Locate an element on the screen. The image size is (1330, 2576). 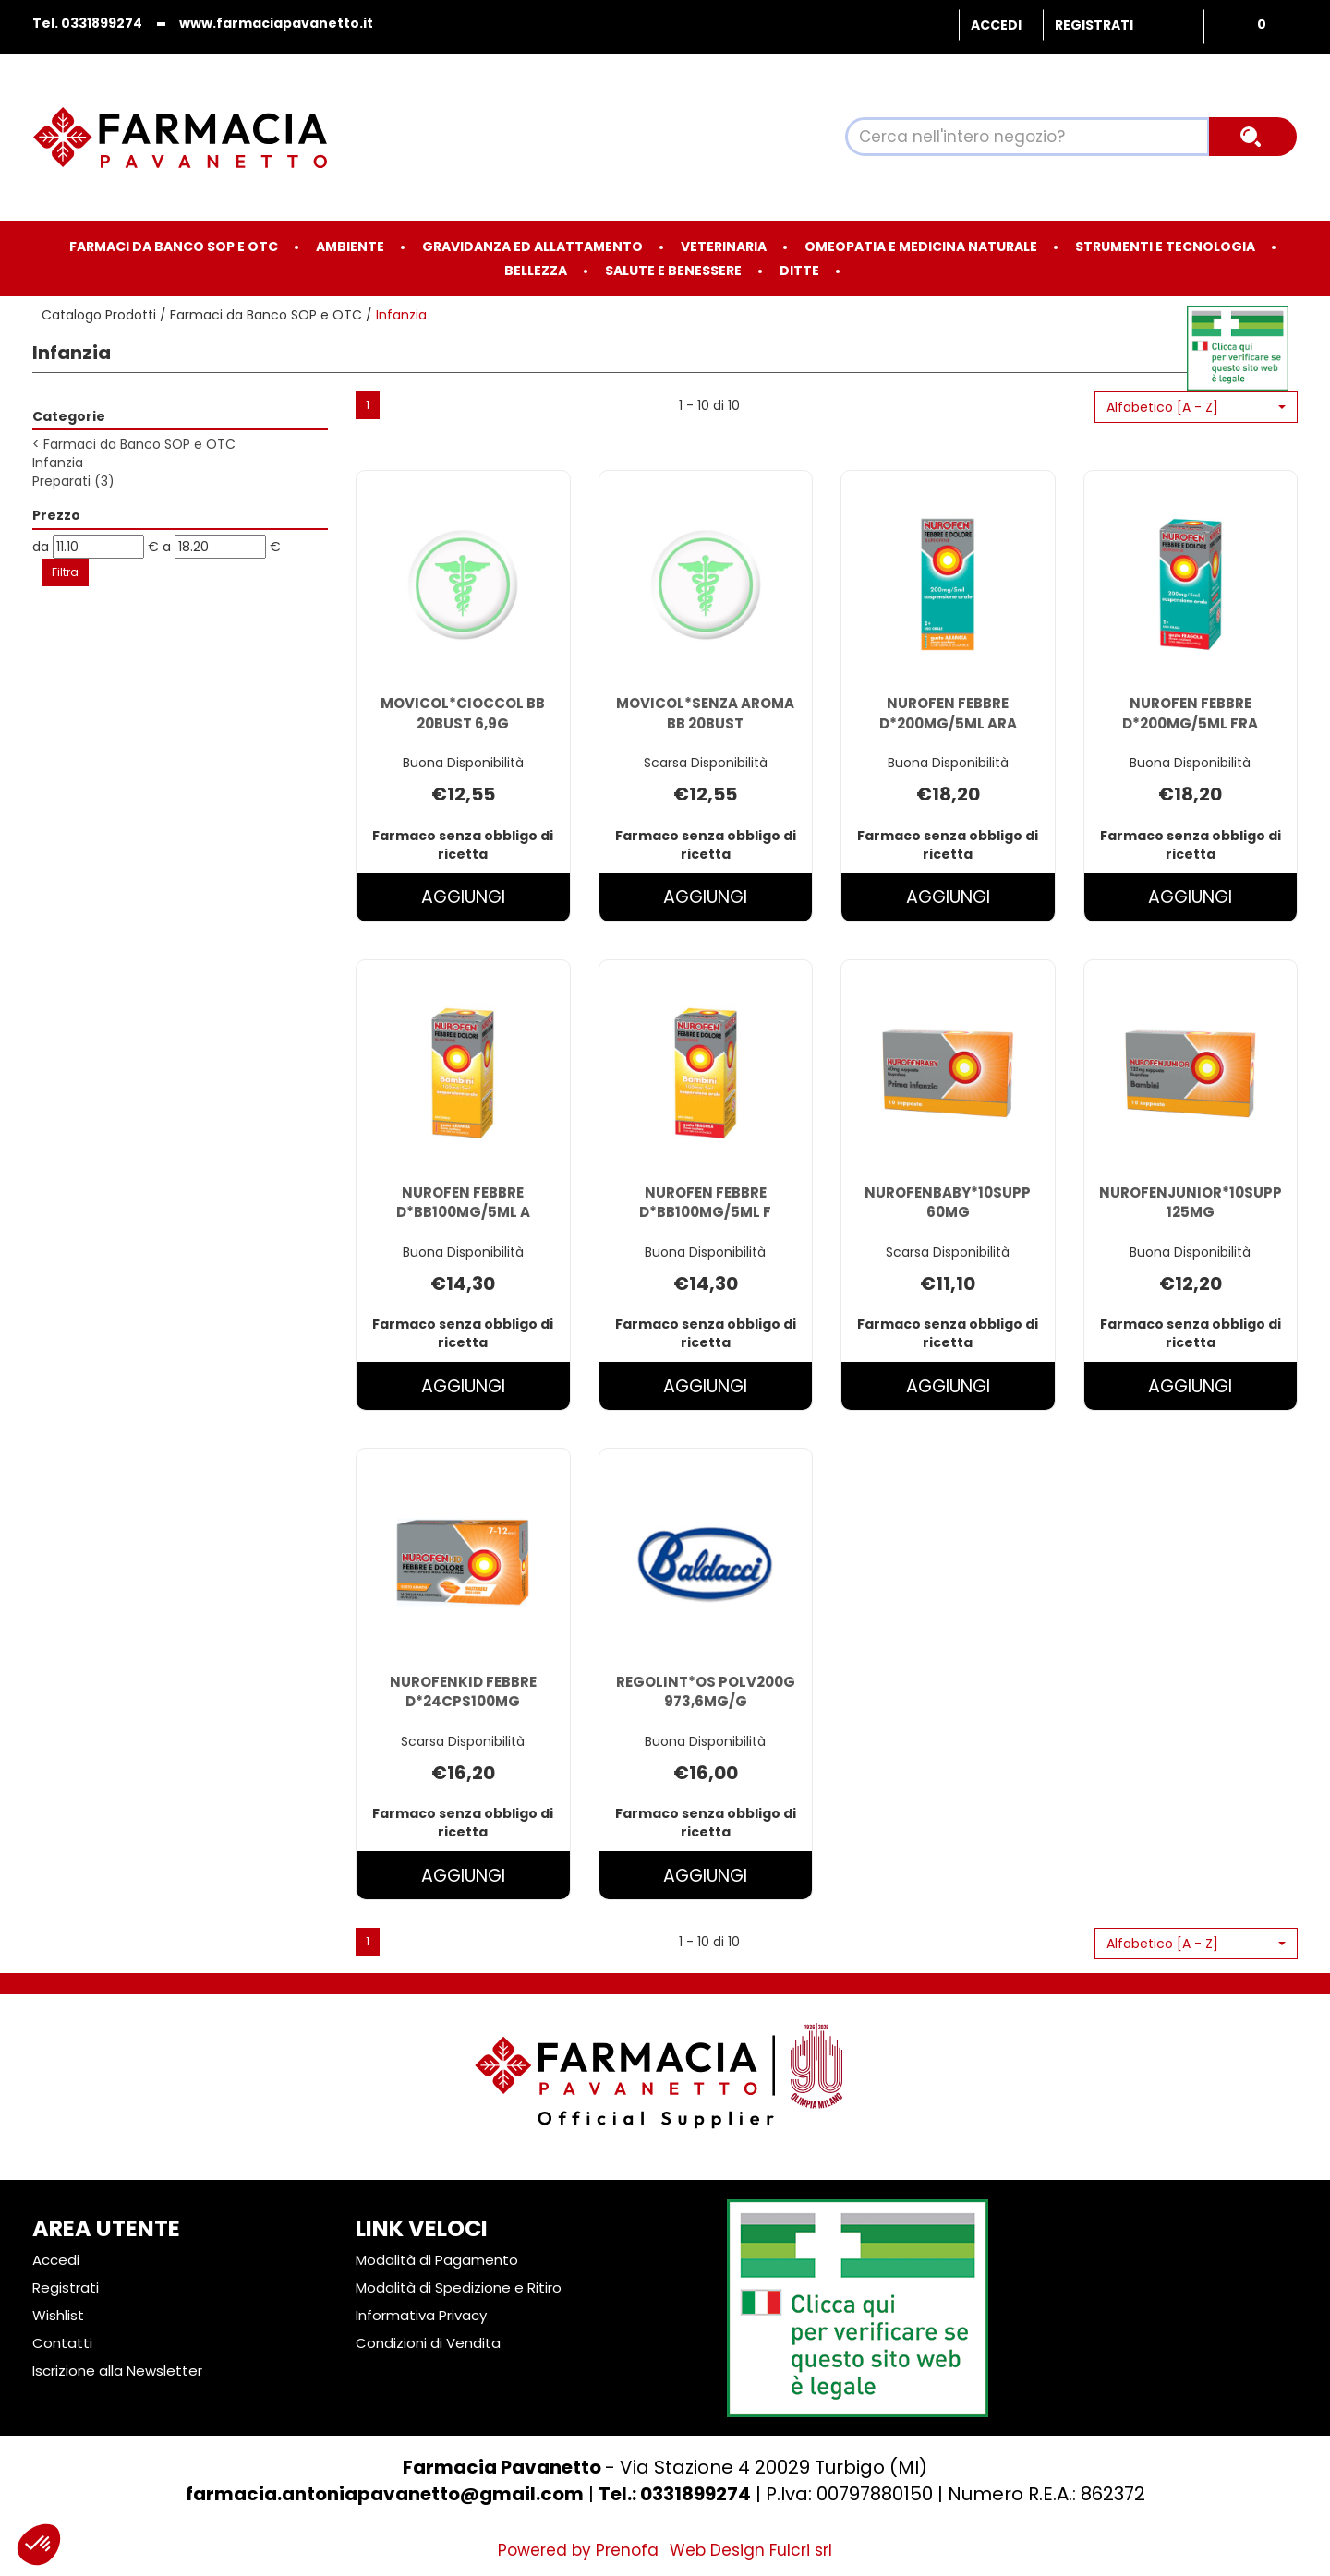
Contatti is located at coordinates (62, 2343).